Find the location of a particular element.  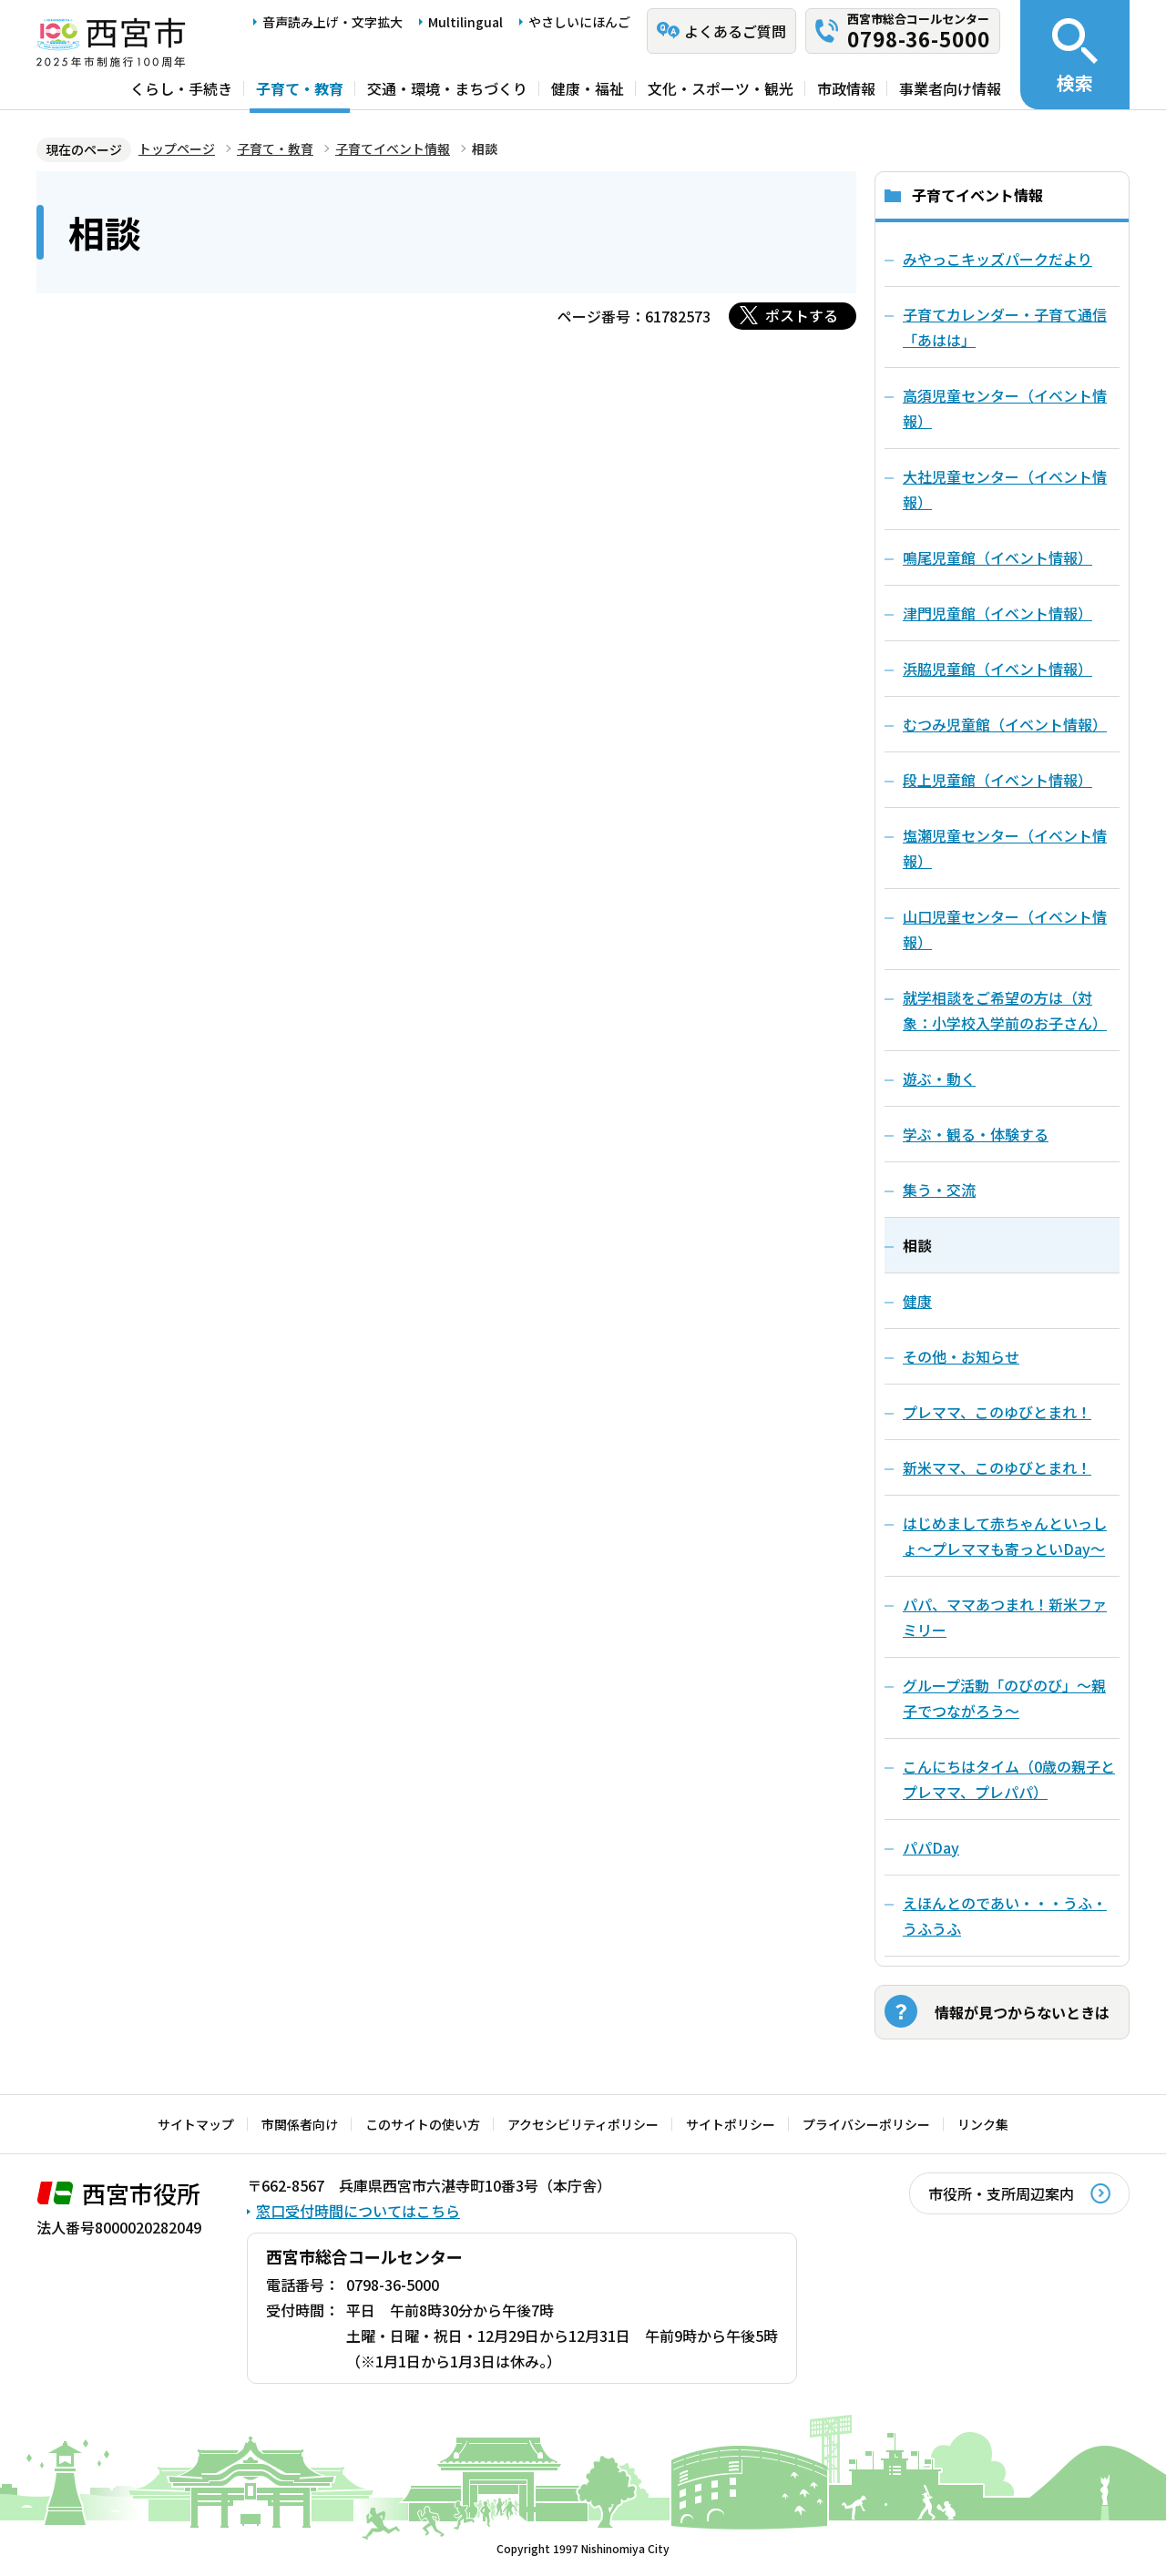

トップページ is located at coordinates (176, 148).